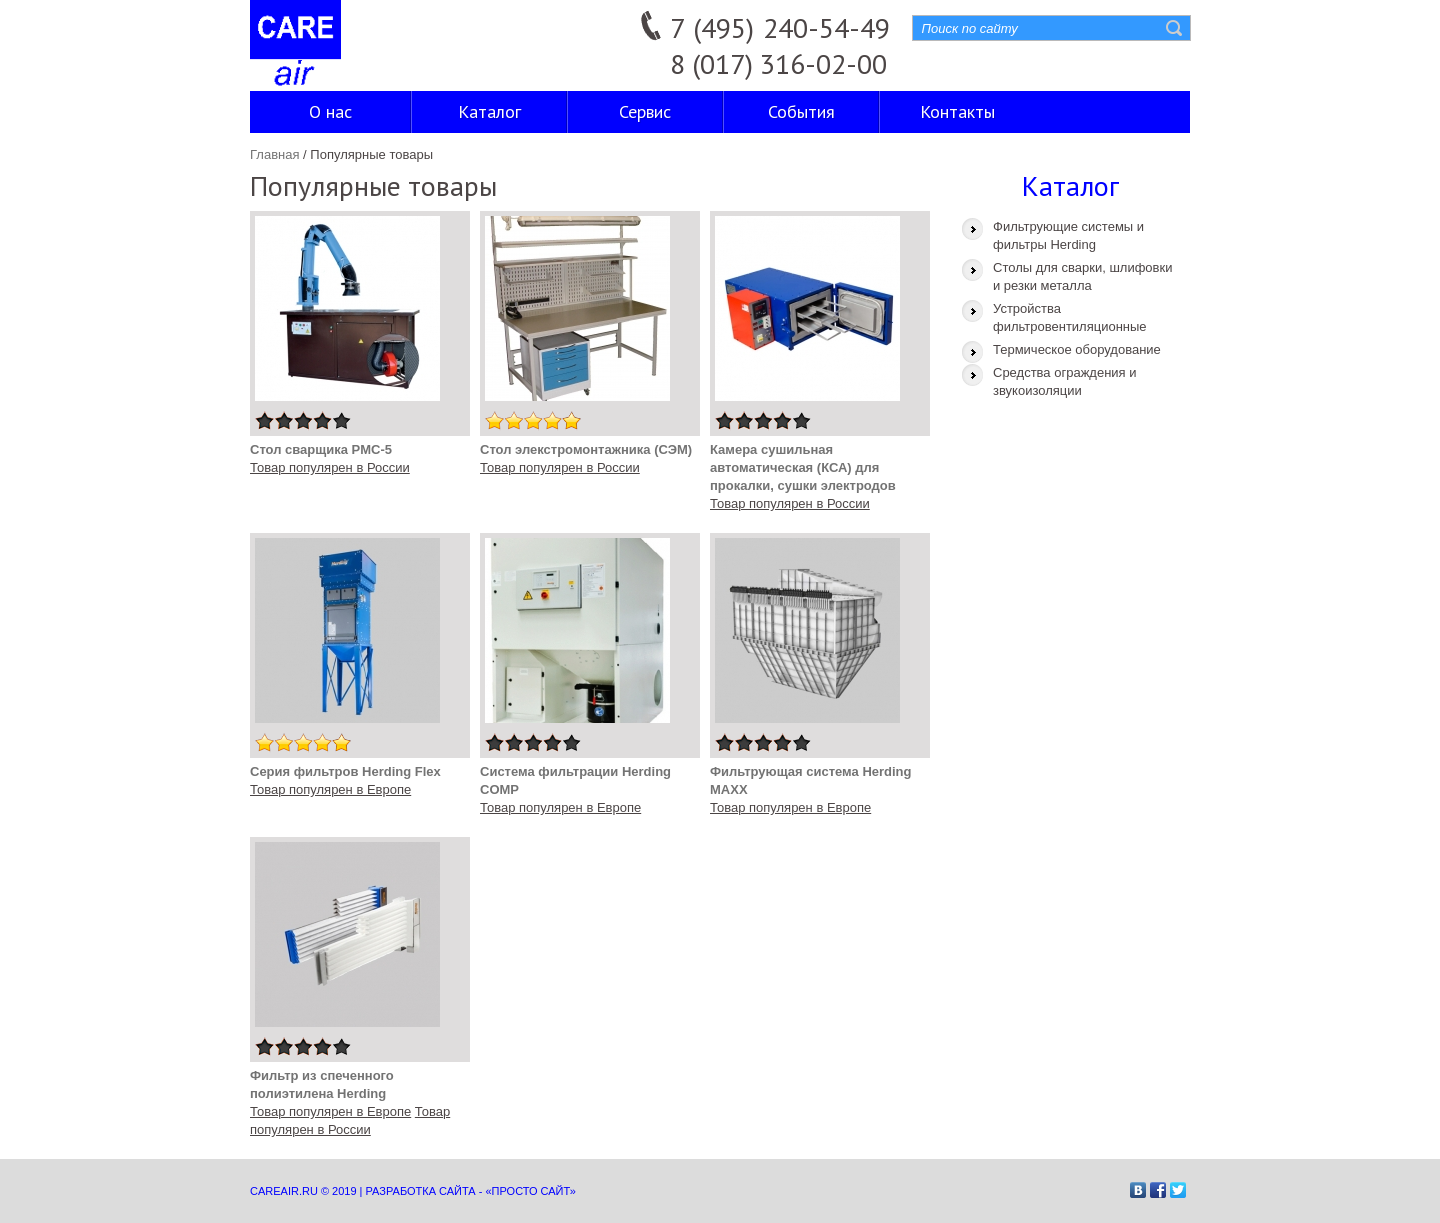 The width and height of the screenshot is (1440, 1223). I want to click on Камера сушильная автоматическая (КСА) для прокалки, сушки электродов, so click(803, 467).